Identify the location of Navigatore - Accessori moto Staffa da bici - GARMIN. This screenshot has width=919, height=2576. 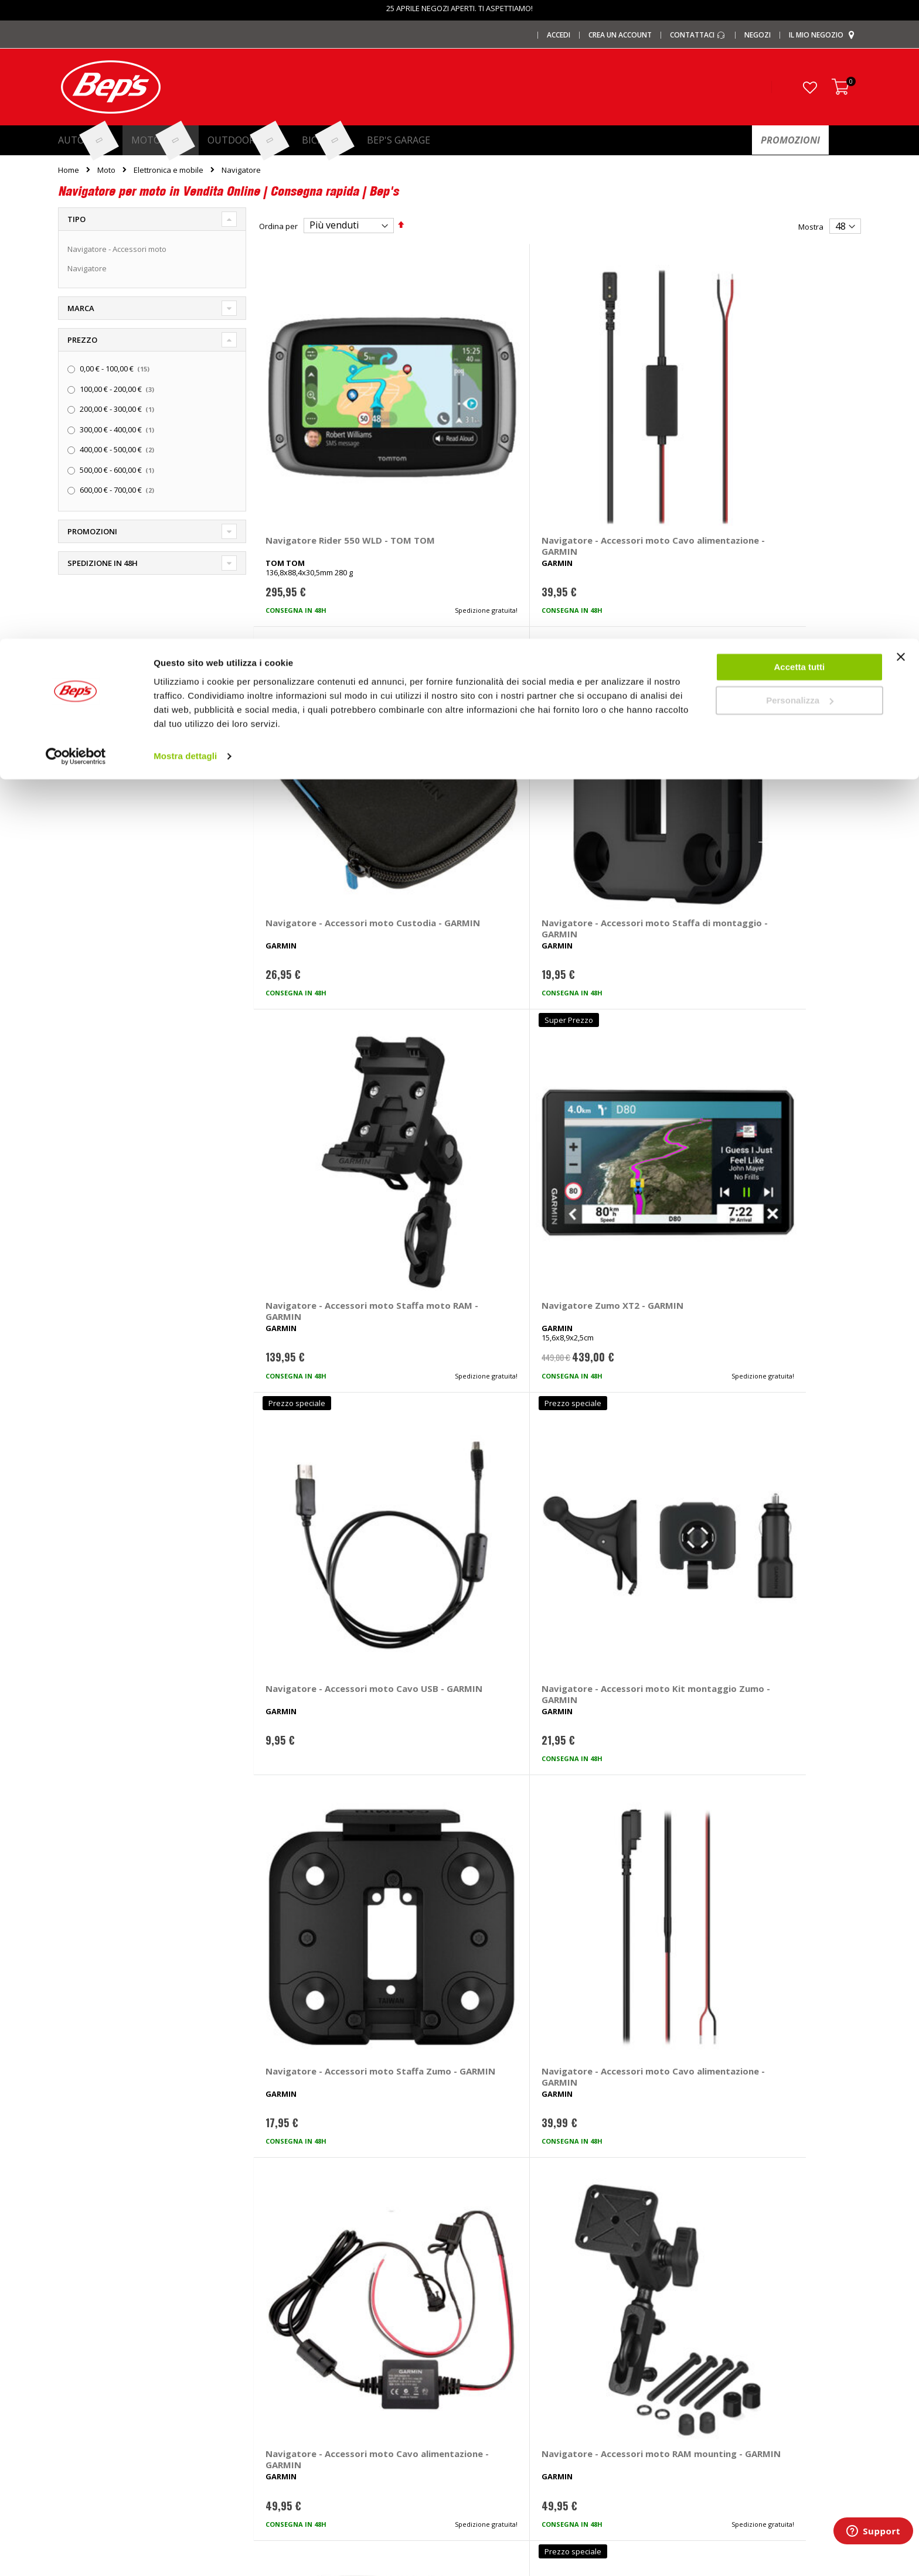
(316, 1728).